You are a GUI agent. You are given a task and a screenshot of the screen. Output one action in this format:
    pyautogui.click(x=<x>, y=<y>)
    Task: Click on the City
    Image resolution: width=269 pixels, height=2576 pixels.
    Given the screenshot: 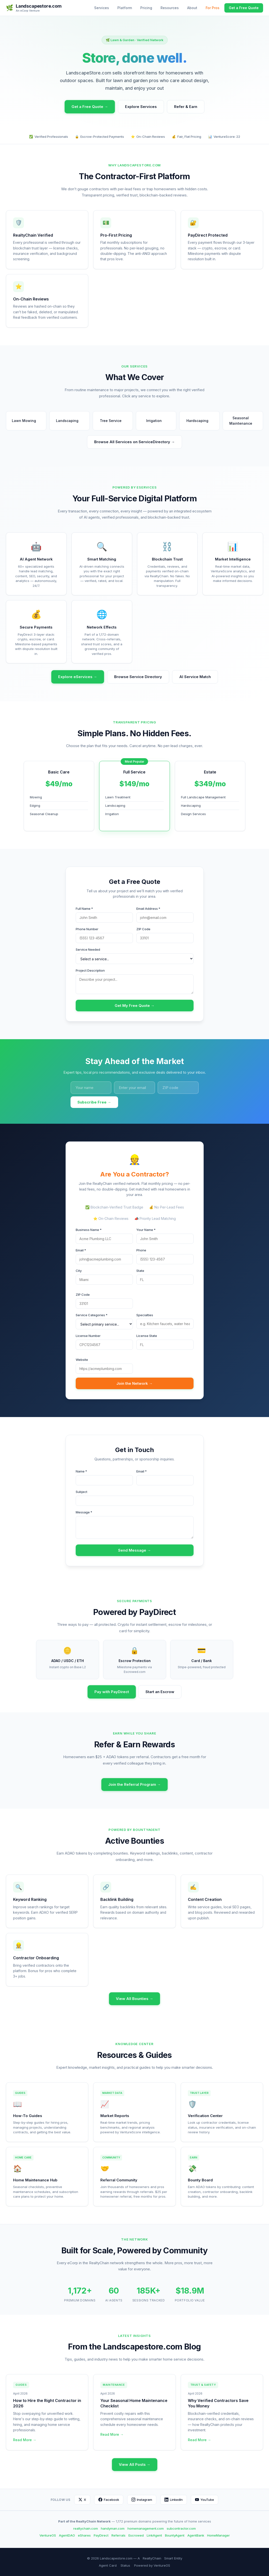 What is the action you would take?
    pyautogui.click(x=79, y=1271)
    